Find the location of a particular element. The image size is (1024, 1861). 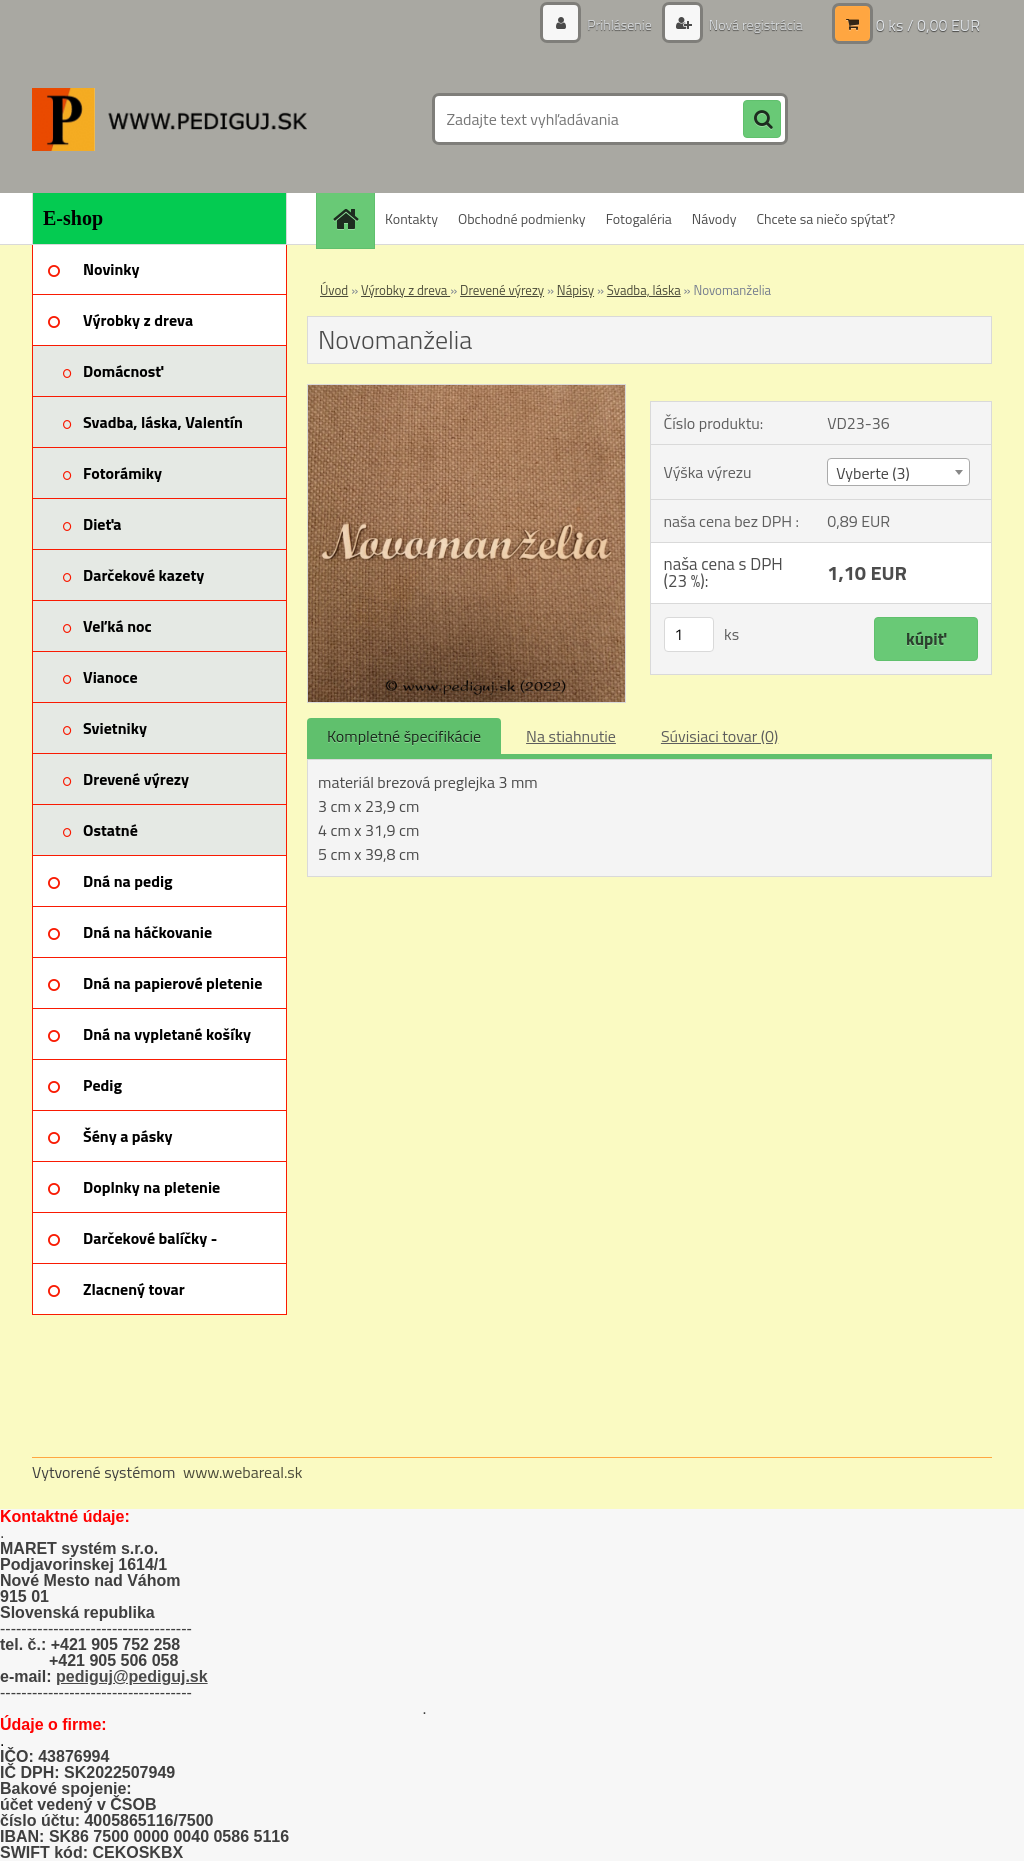

[combobox] is located at coordinates (898, 472).